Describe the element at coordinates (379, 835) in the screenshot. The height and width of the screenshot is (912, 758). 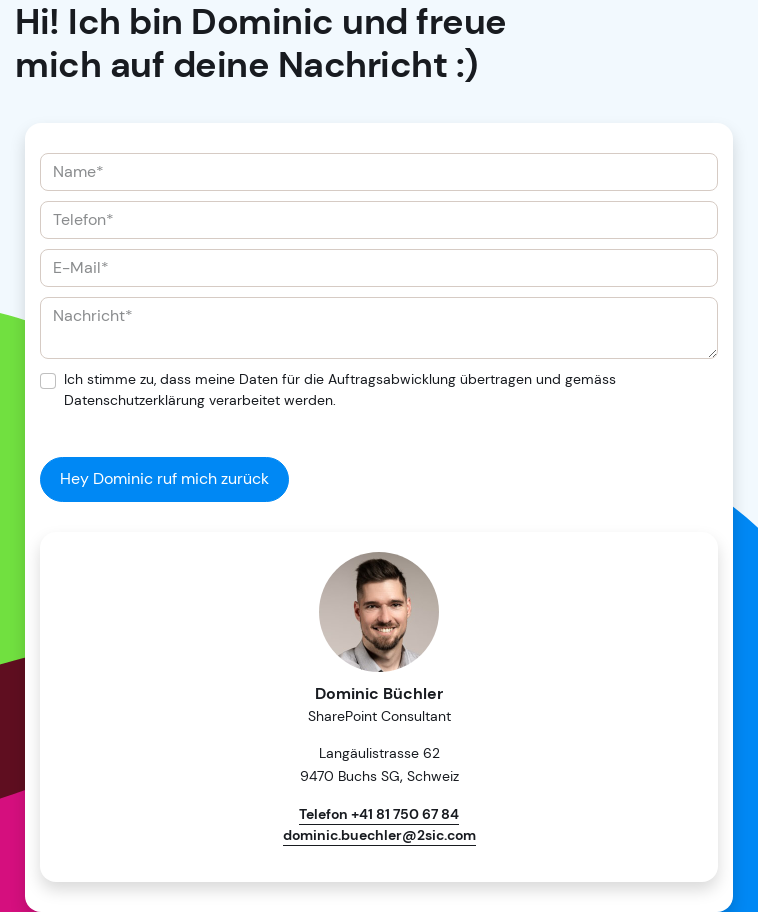
I see `dominic.buechler@2sic.com` at that location.